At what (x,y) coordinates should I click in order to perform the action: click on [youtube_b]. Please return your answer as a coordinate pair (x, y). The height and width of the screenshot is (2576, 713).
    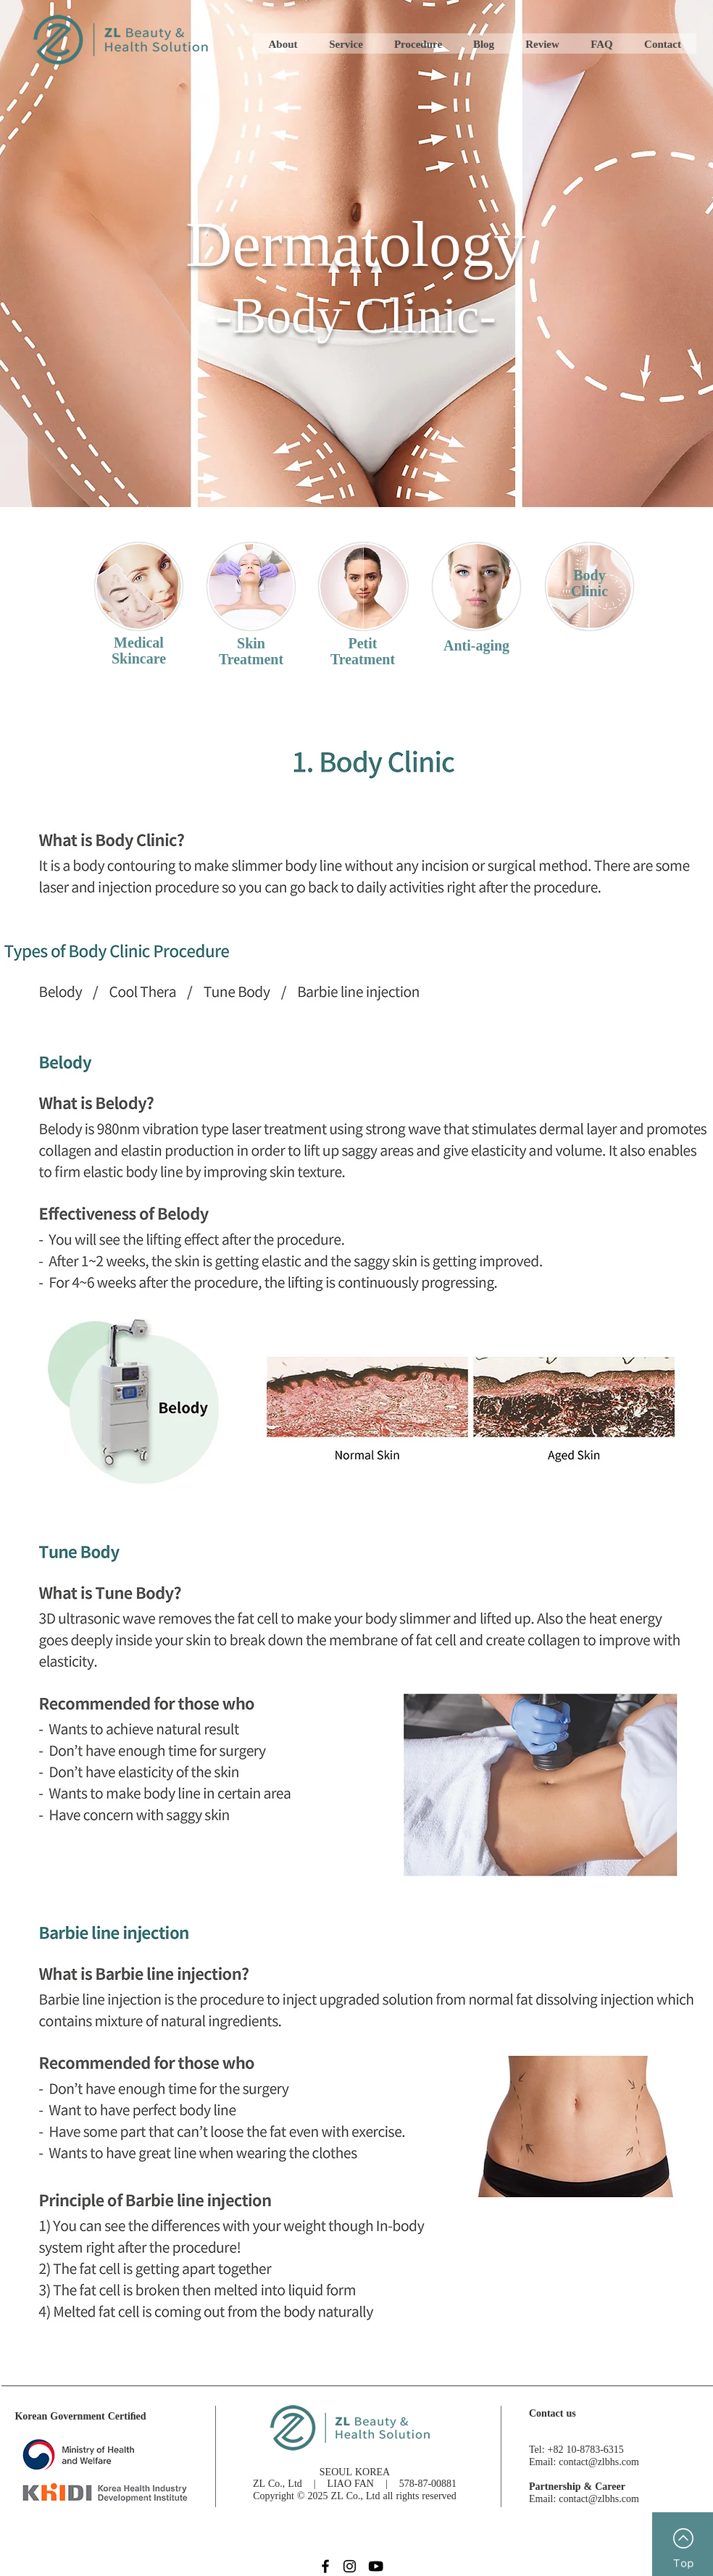
    Looking at the image, I should click on (375, 2566).